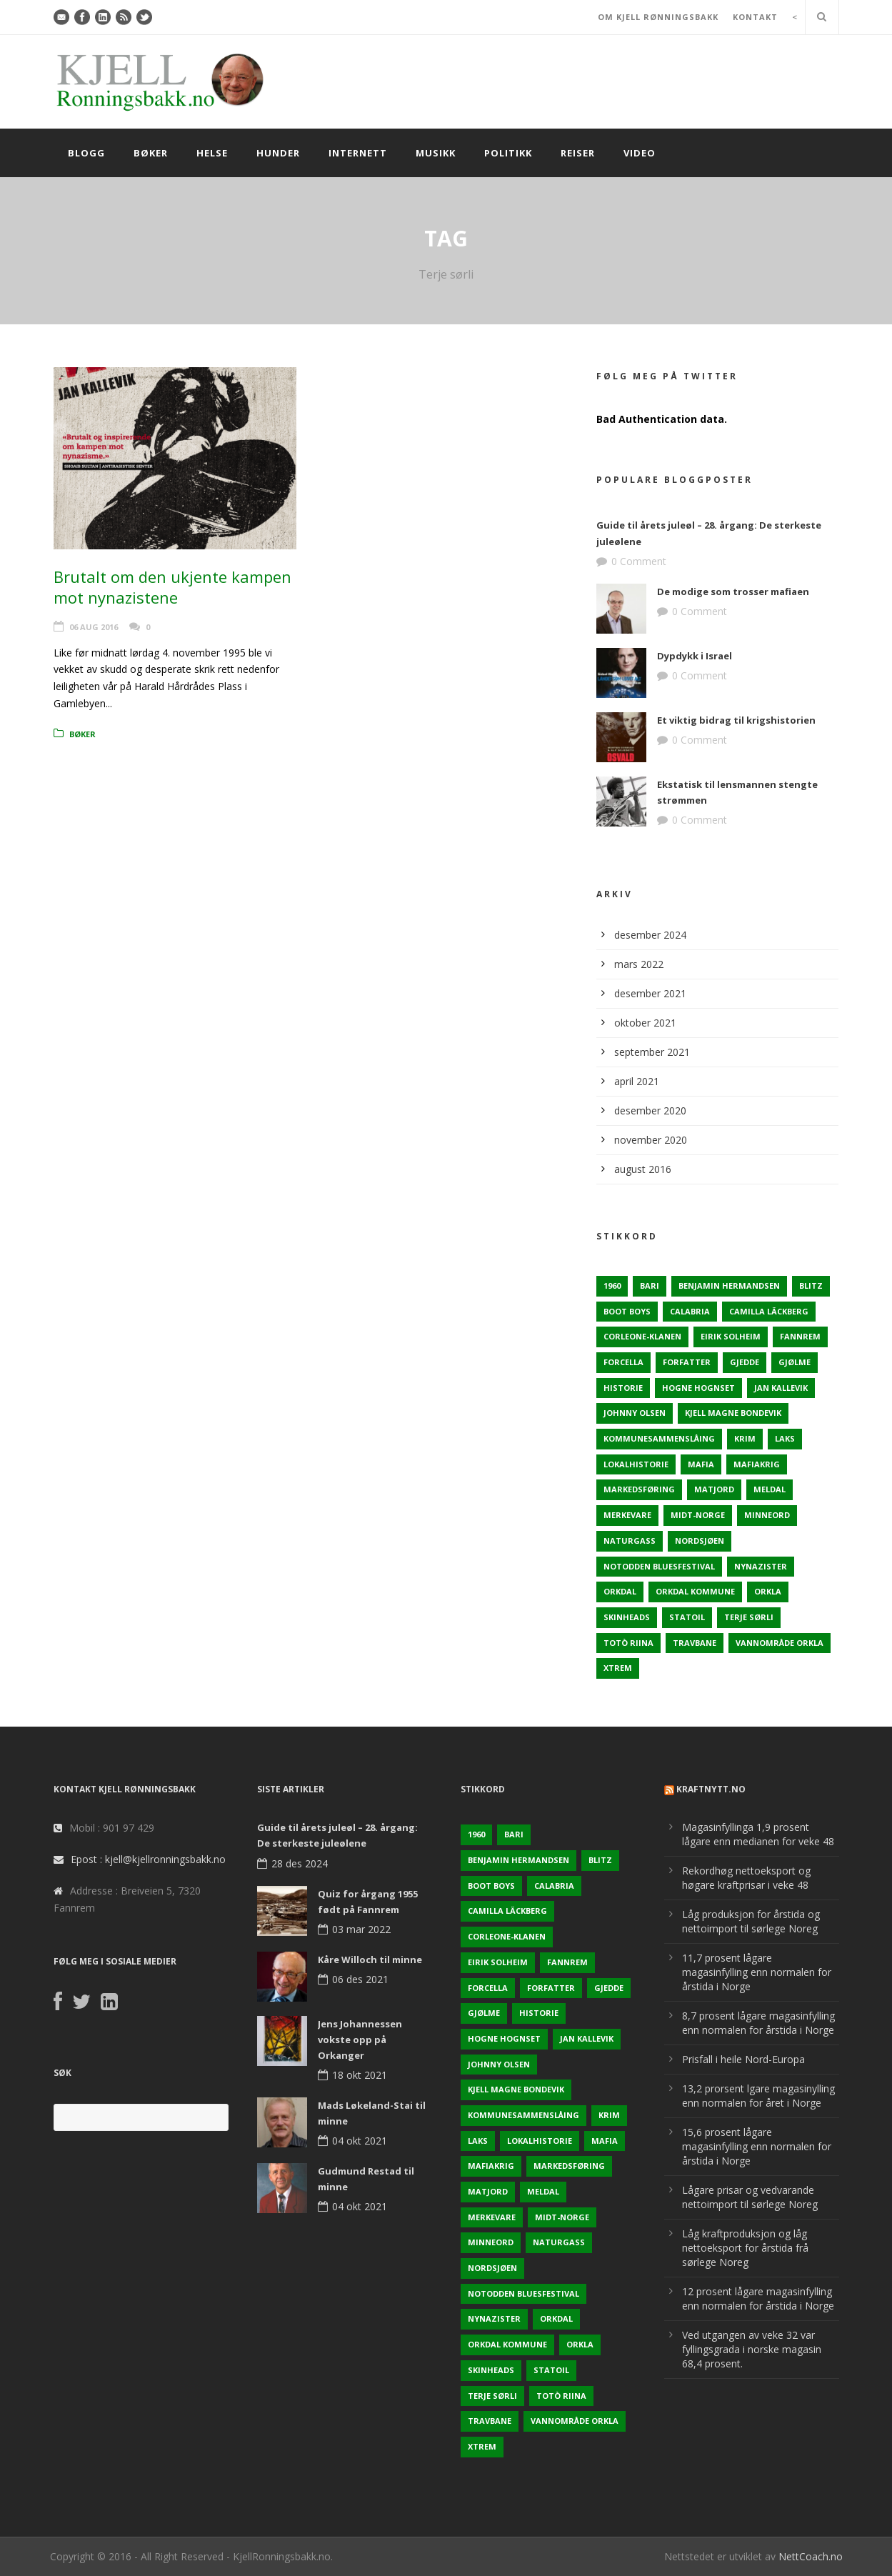 This screenshot has height=2576, width=892. What do you see at coordinates (745, 2248) in the screenshot?
I see `Låg kraftproduksjon og låg nettoeksport for årstida frå sørlege Noreg` at bounding box center [745, 2248].